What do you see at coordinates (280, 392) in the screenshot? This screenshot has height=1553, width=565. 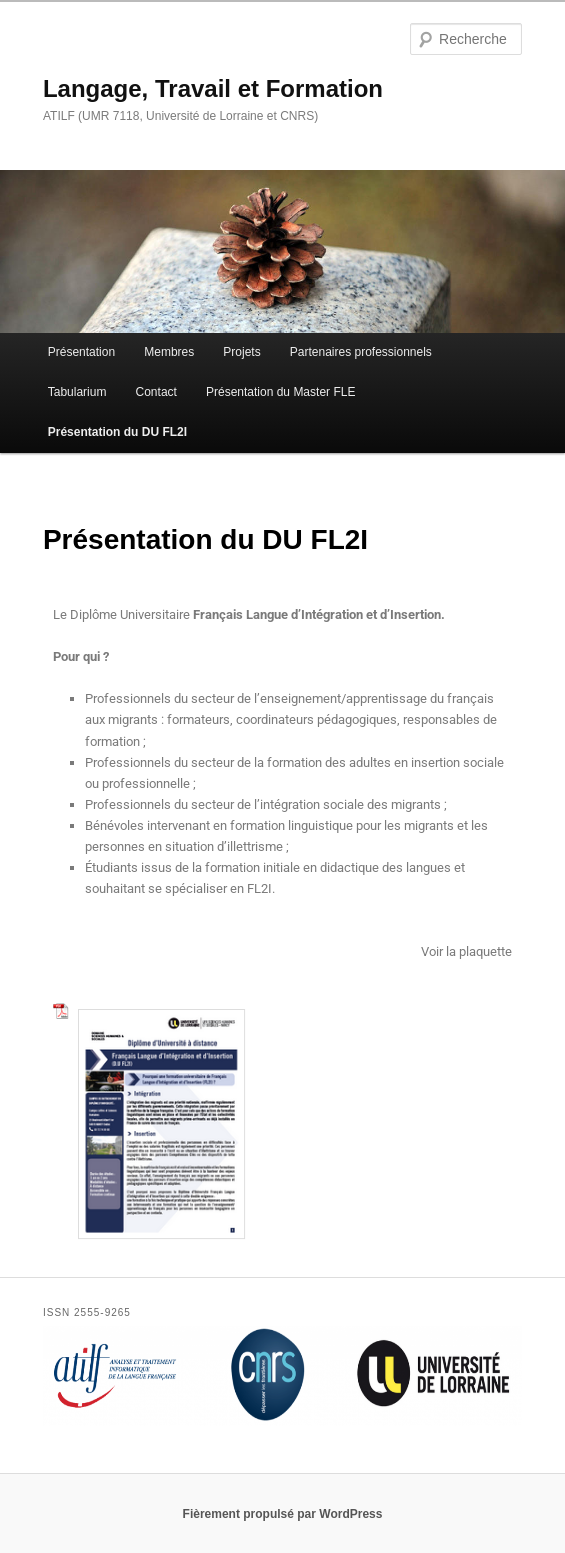 I see `Présentation du Master FLE` at bounding box center [280, 392].